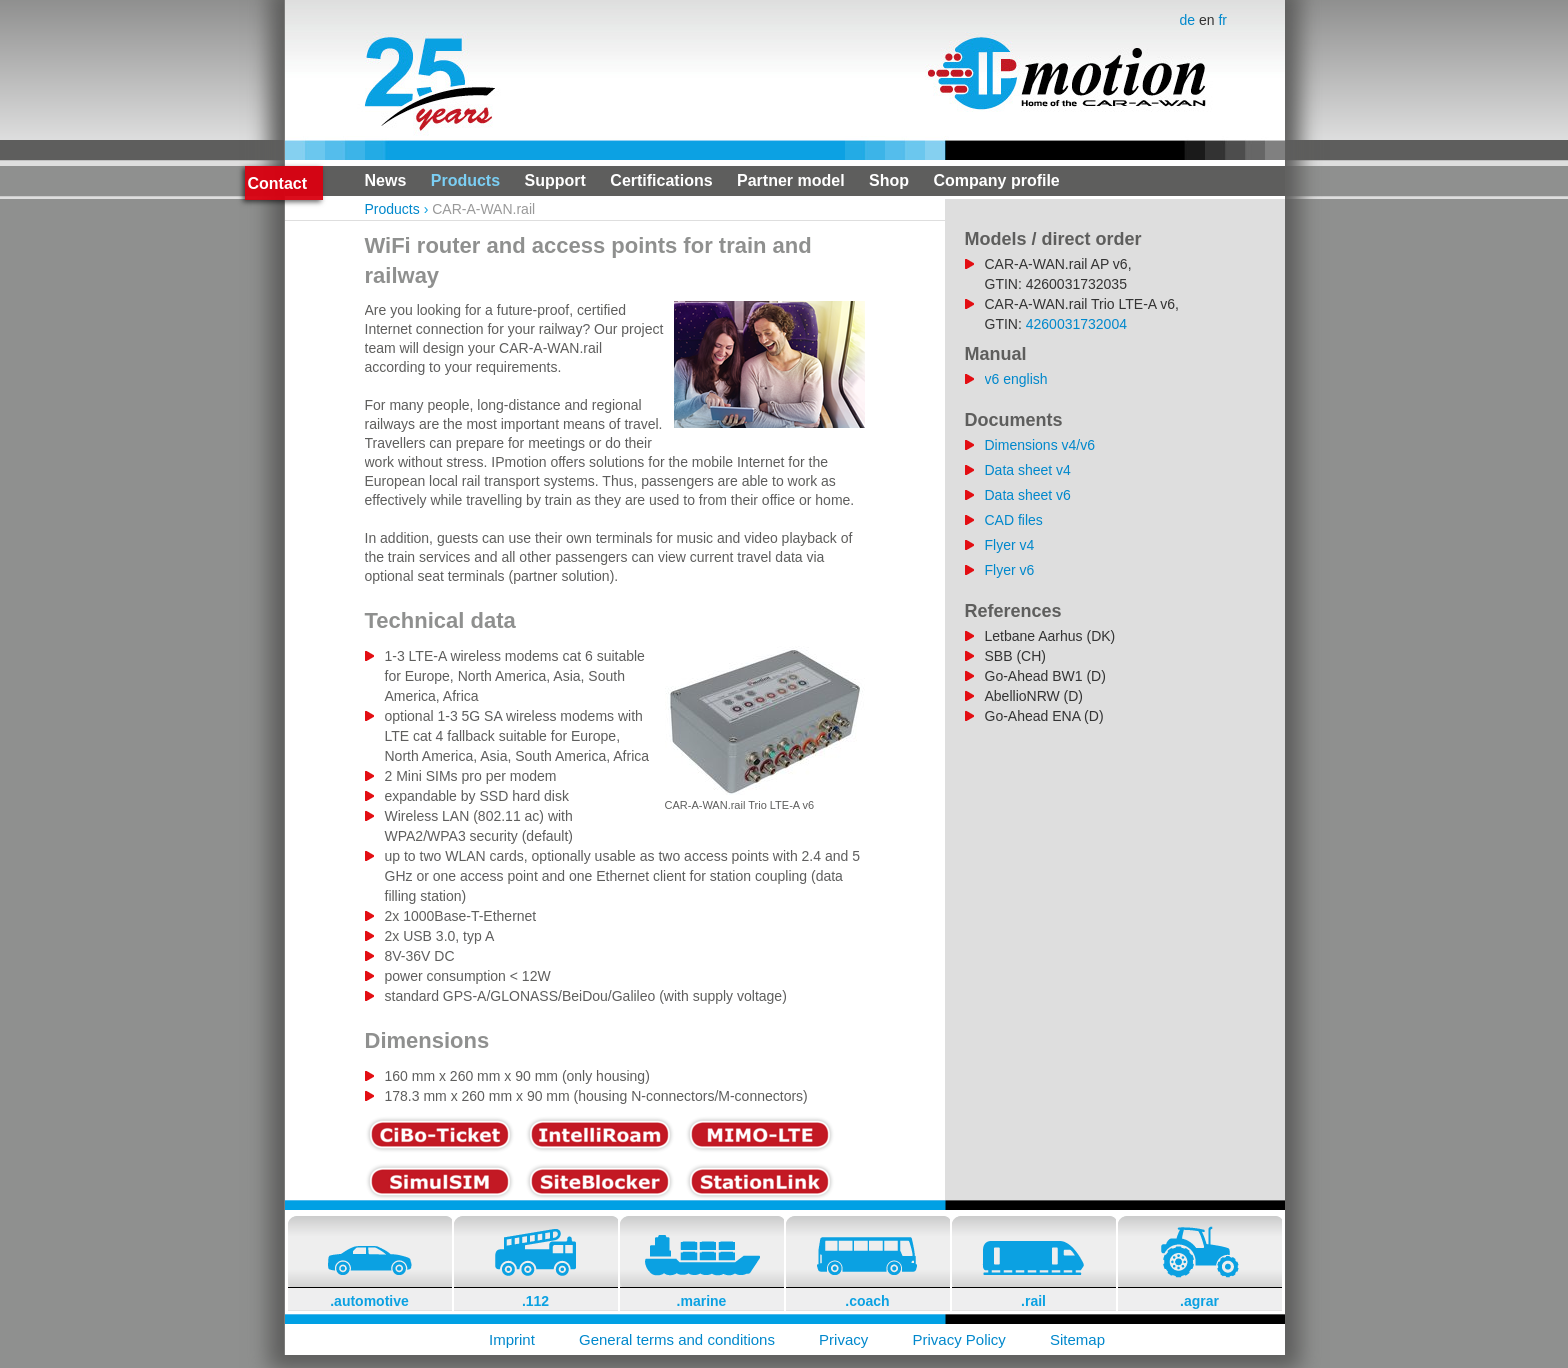 The height and width of the screenshot is (1368, 1568). I want to click on Shop, so click(889, 180).